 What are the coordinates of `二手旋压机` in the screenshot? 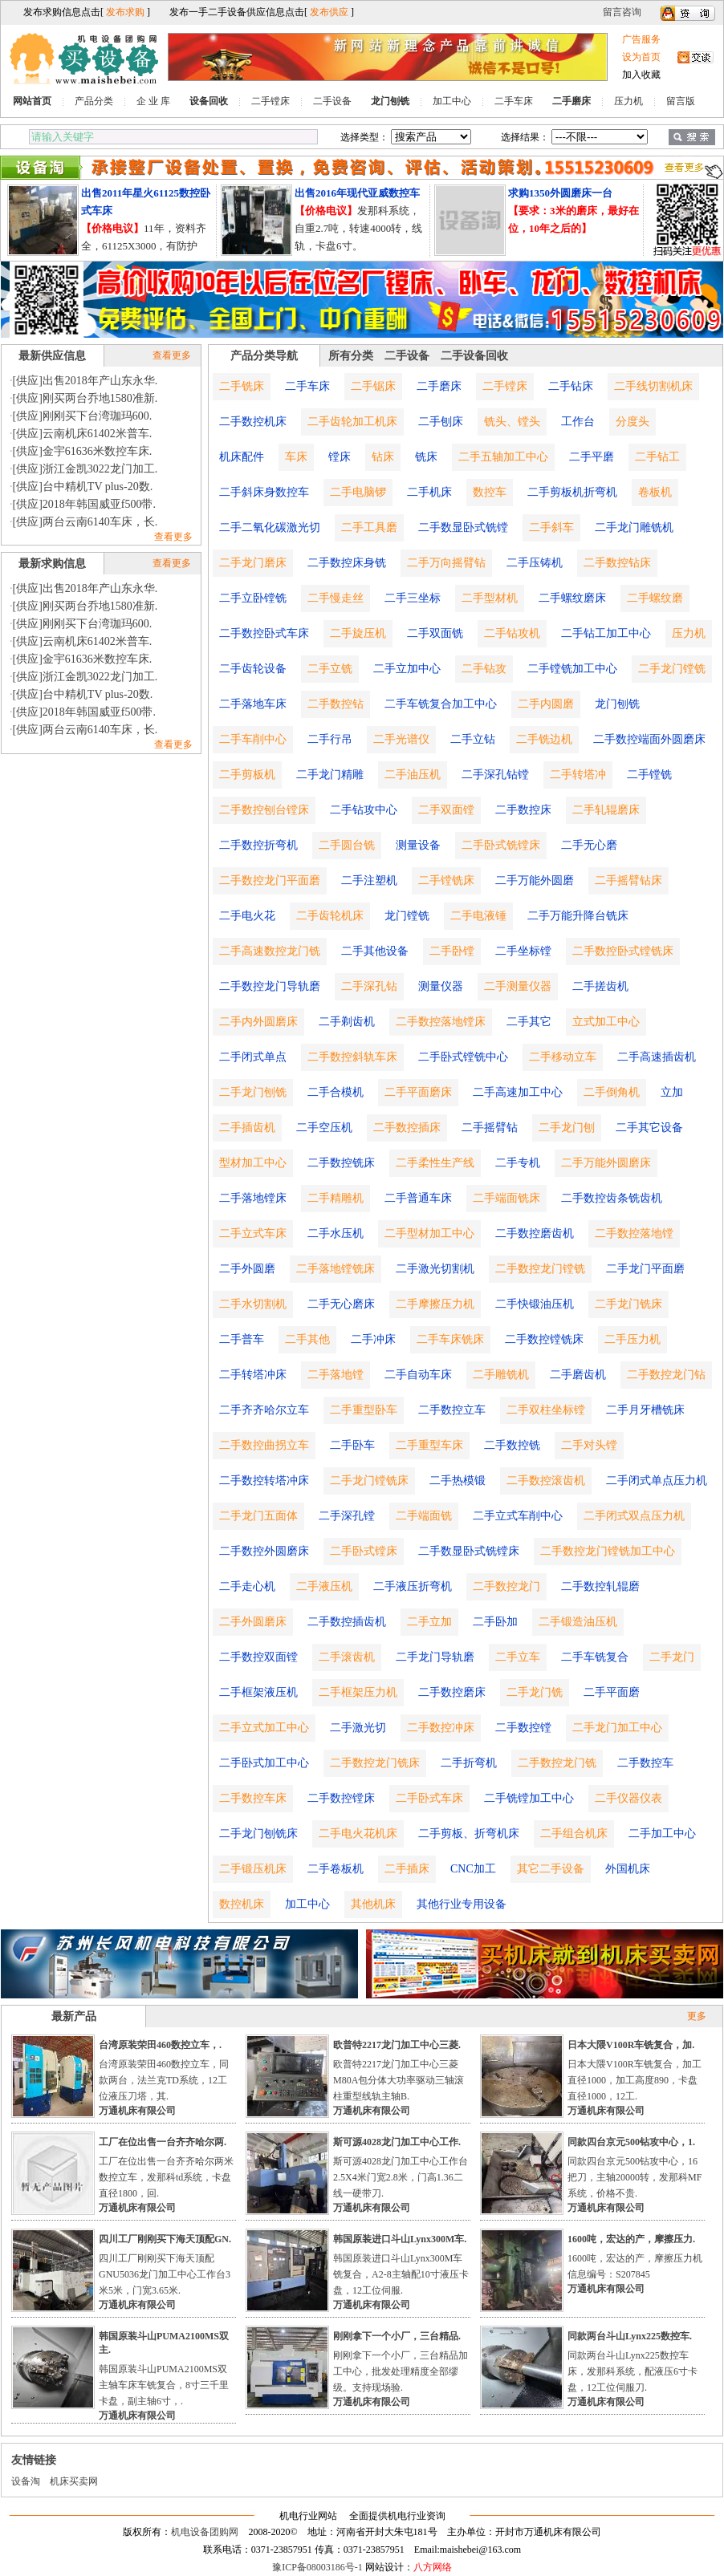 It's located at (358, 633).